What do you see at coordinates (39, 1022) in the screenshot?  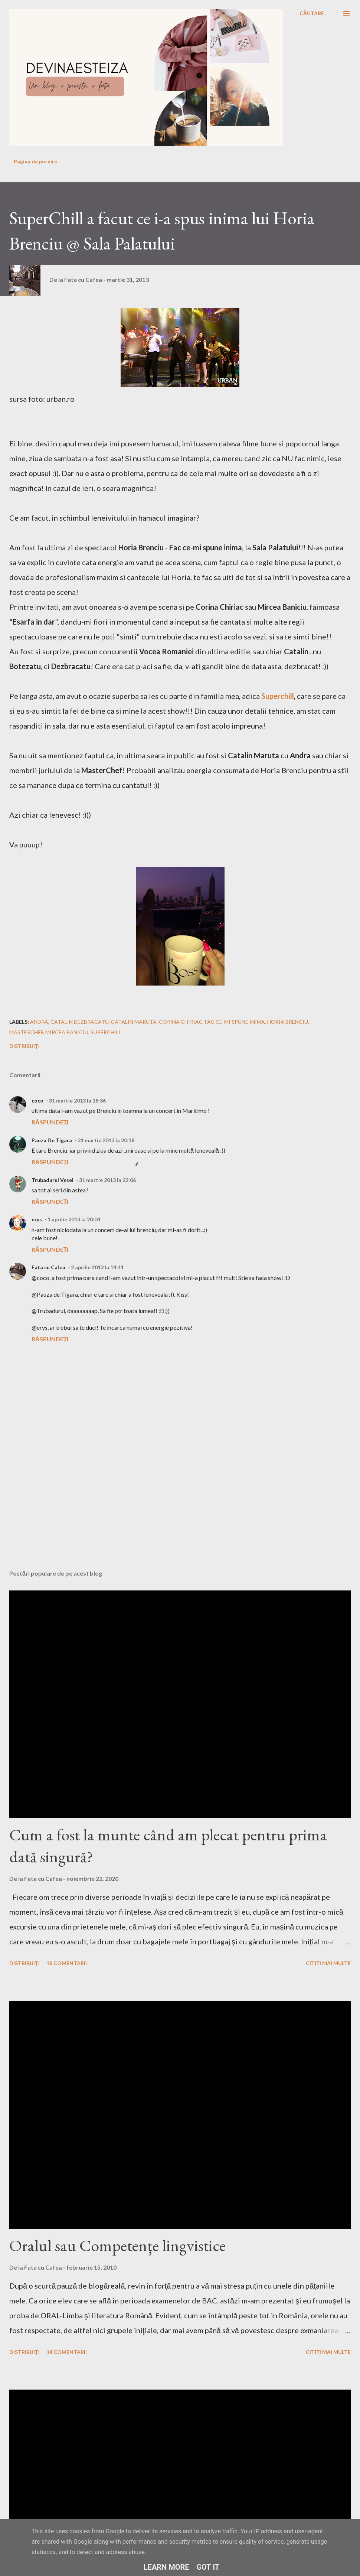 I see `andra` at bounding box center [39, 1022].